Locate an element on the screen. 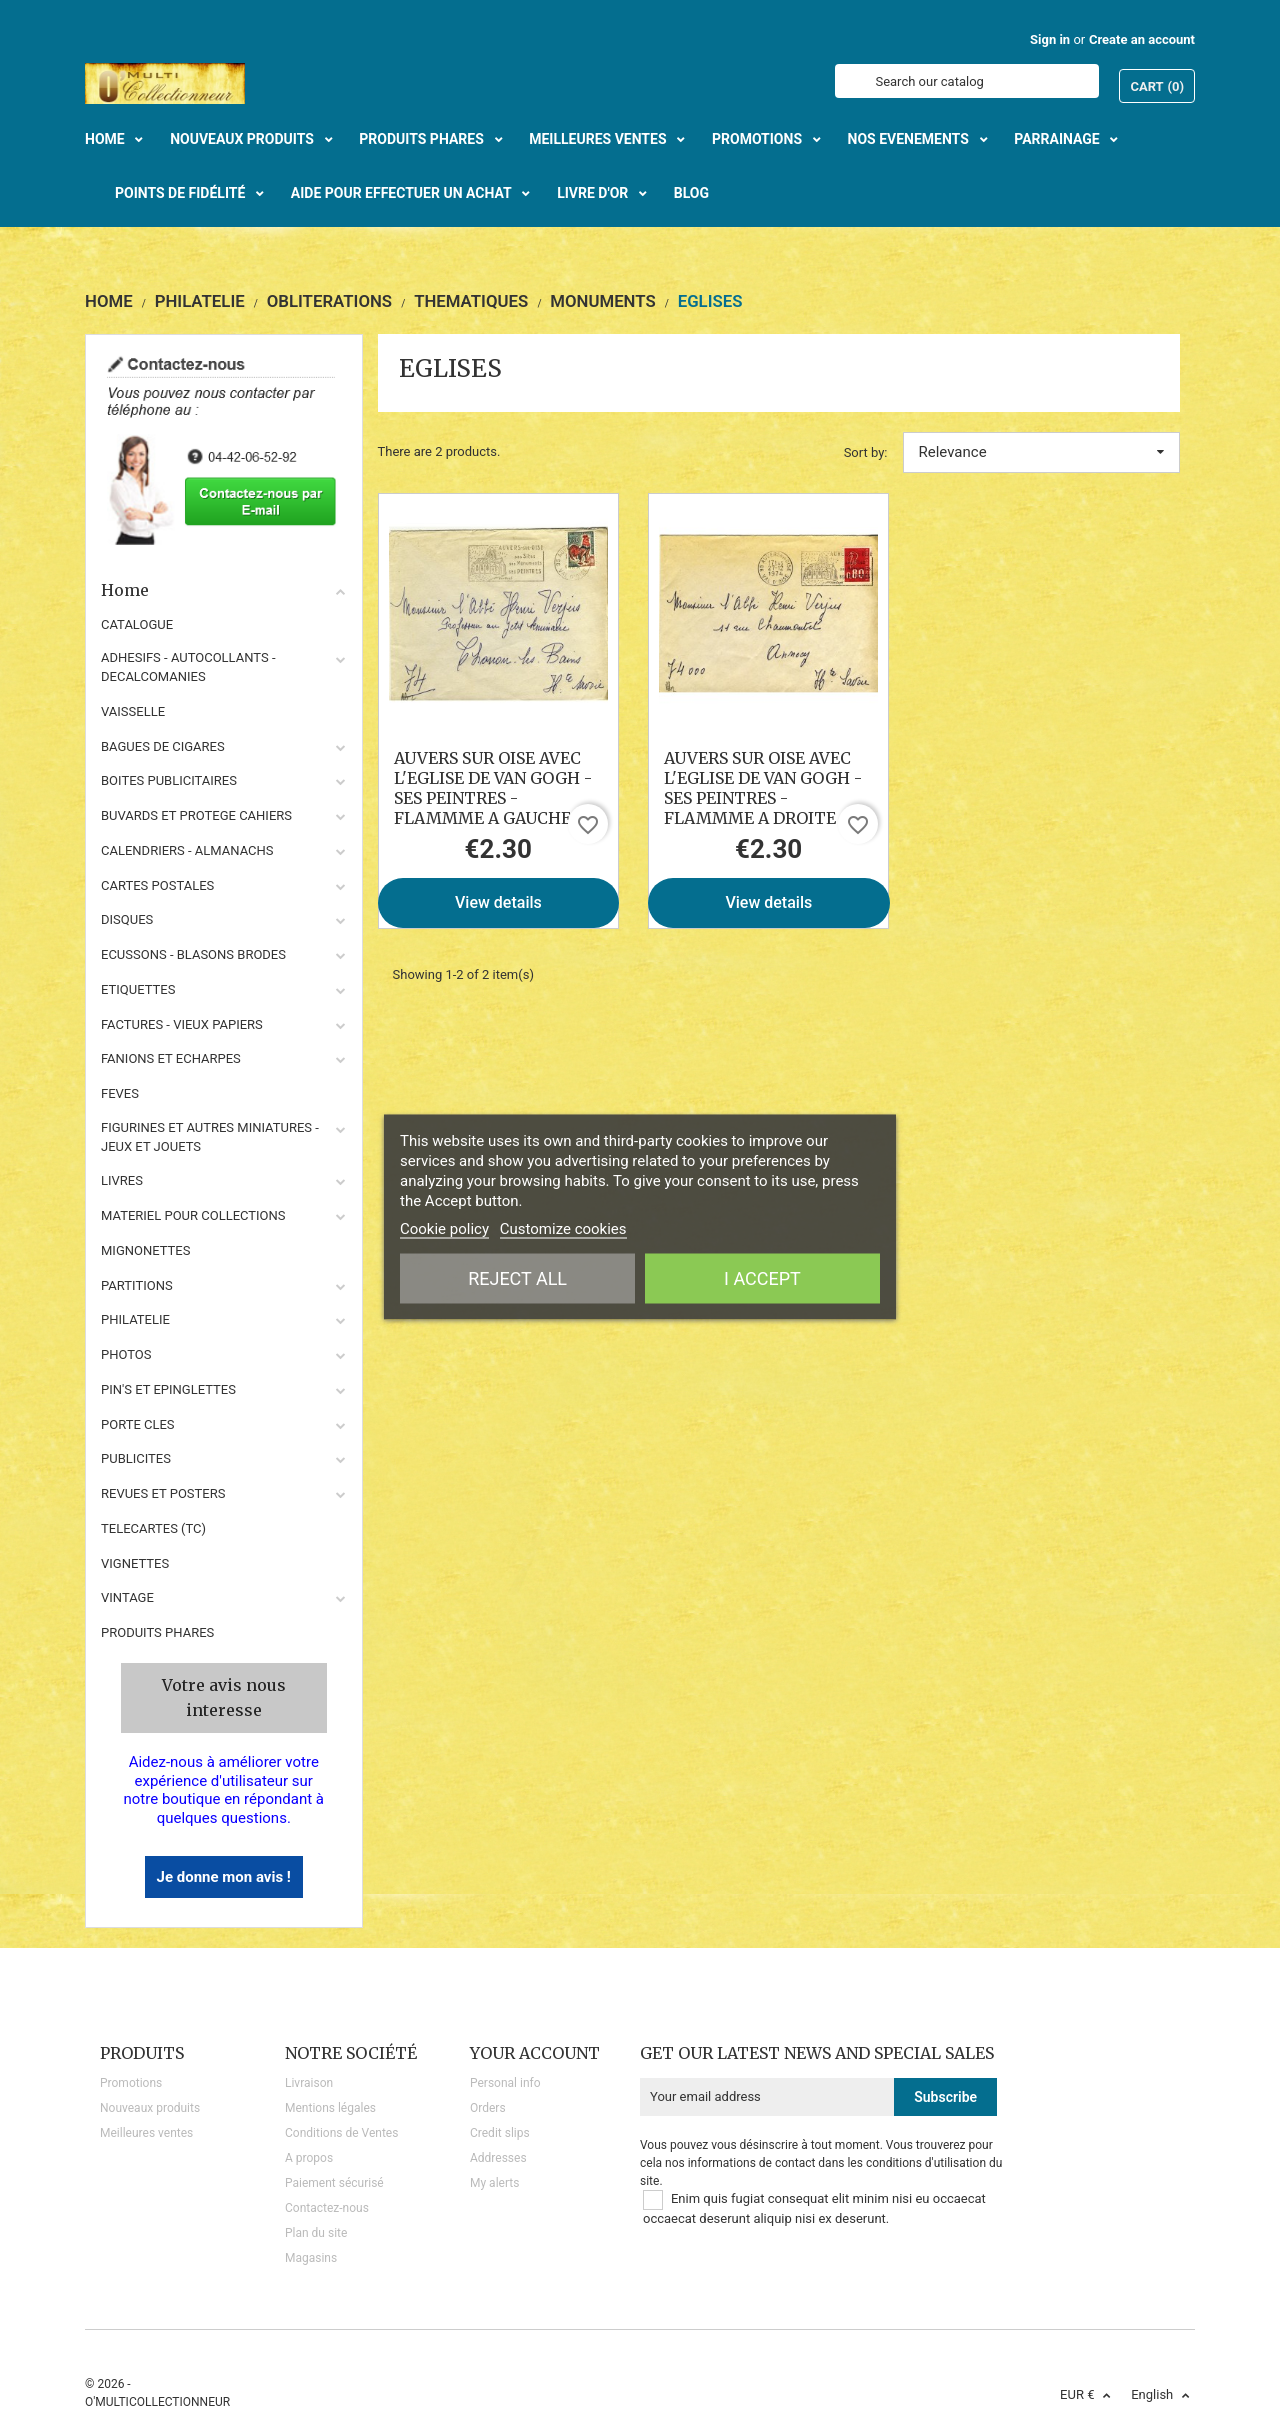  AUVERS SUR OISE AVEC L'EGLISE DE VAN GOGH - SES PEINTRES - FLAMMME A DROITE is located at coordinates (763, 788).